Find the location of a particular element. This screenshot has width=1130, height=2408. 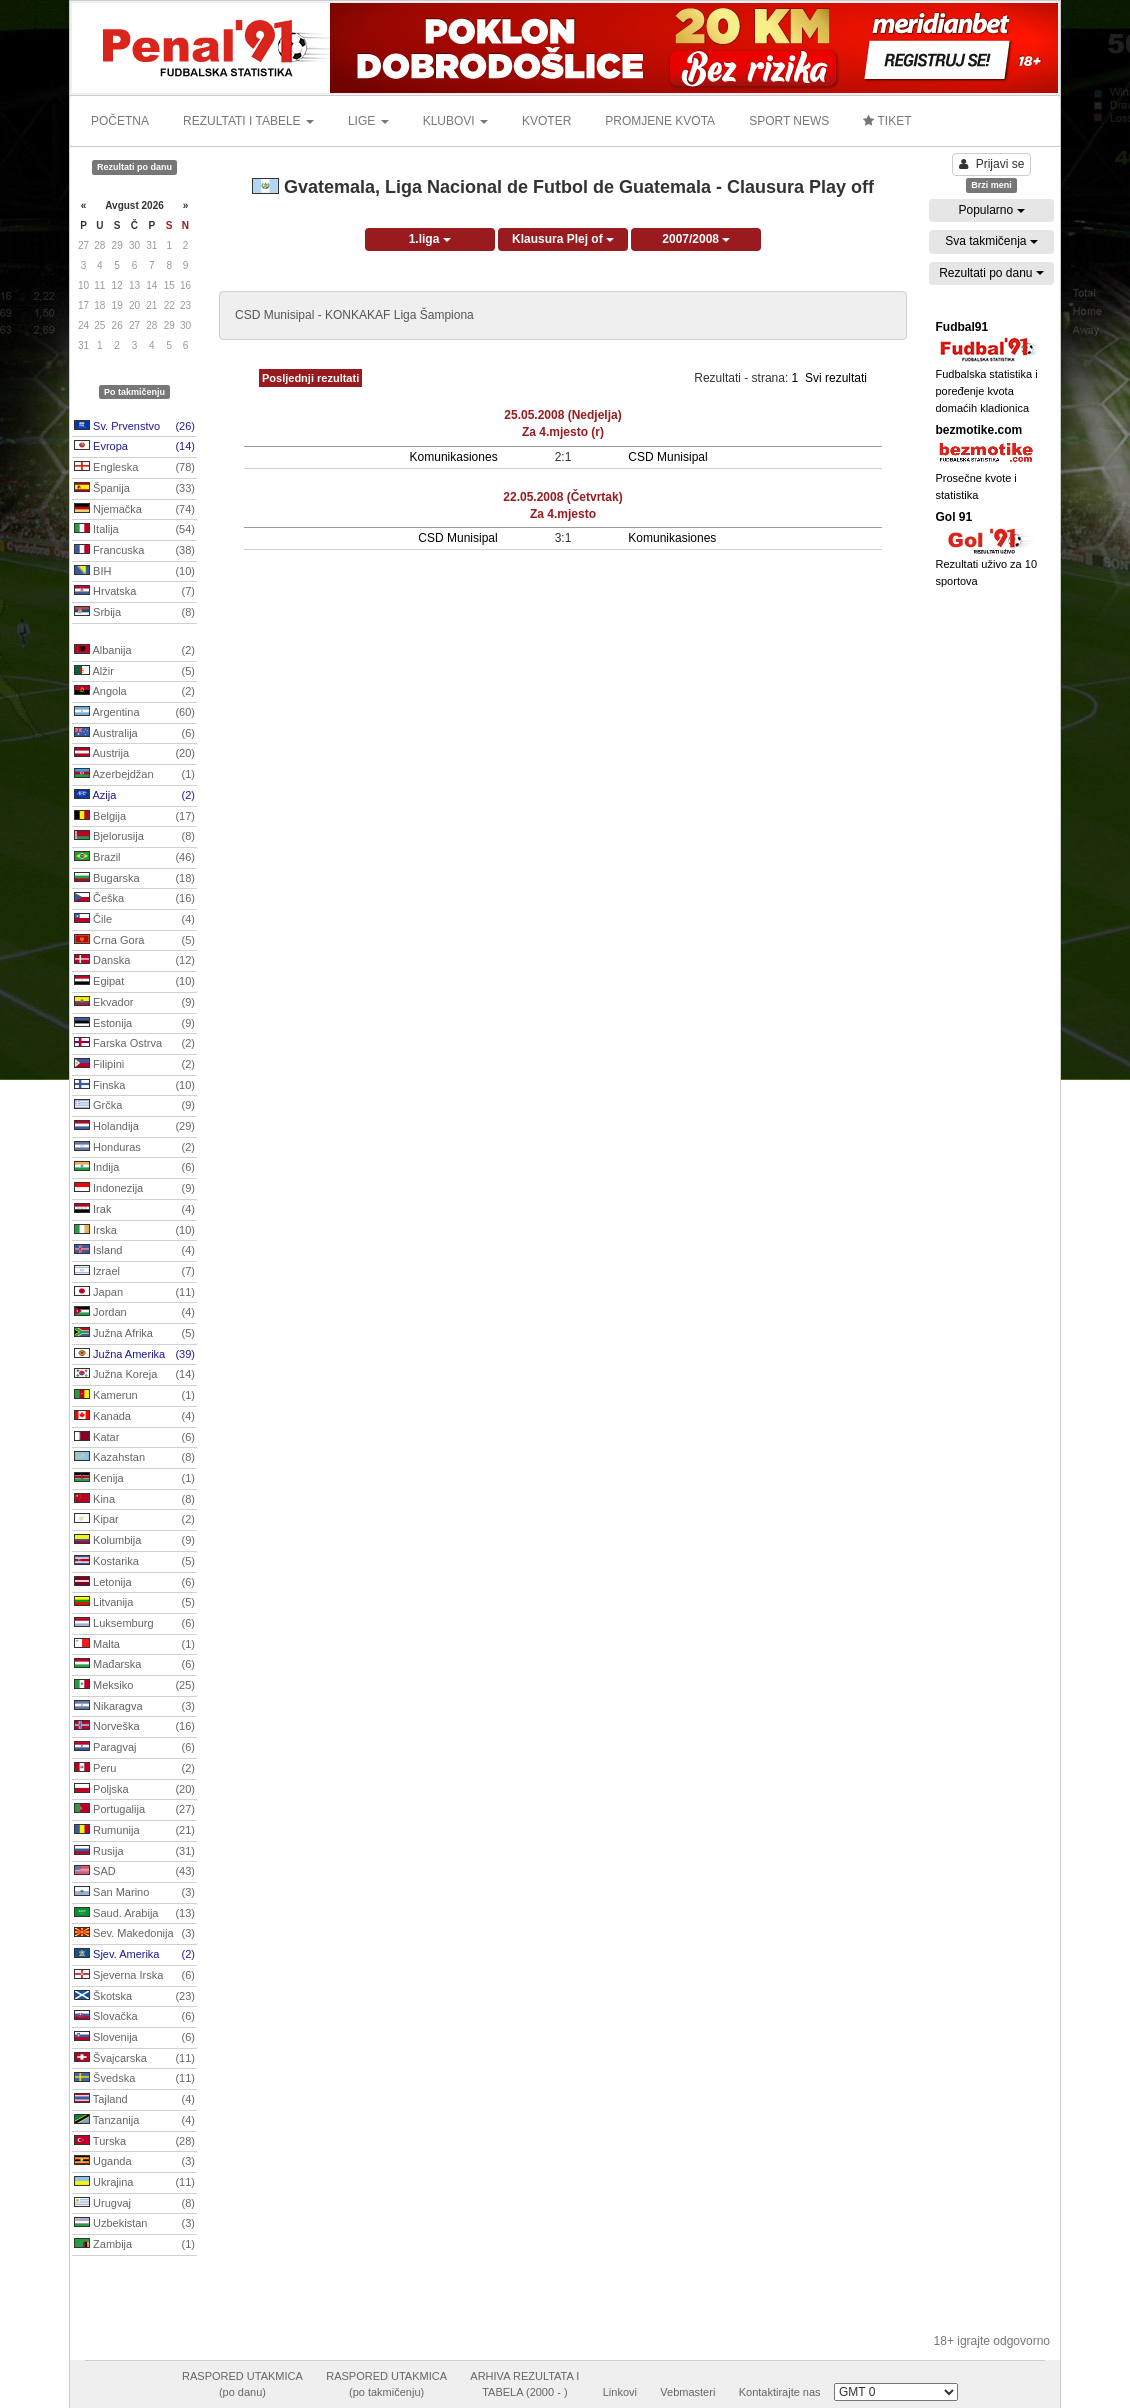

Bugarska is located at coordinates (134, 879).